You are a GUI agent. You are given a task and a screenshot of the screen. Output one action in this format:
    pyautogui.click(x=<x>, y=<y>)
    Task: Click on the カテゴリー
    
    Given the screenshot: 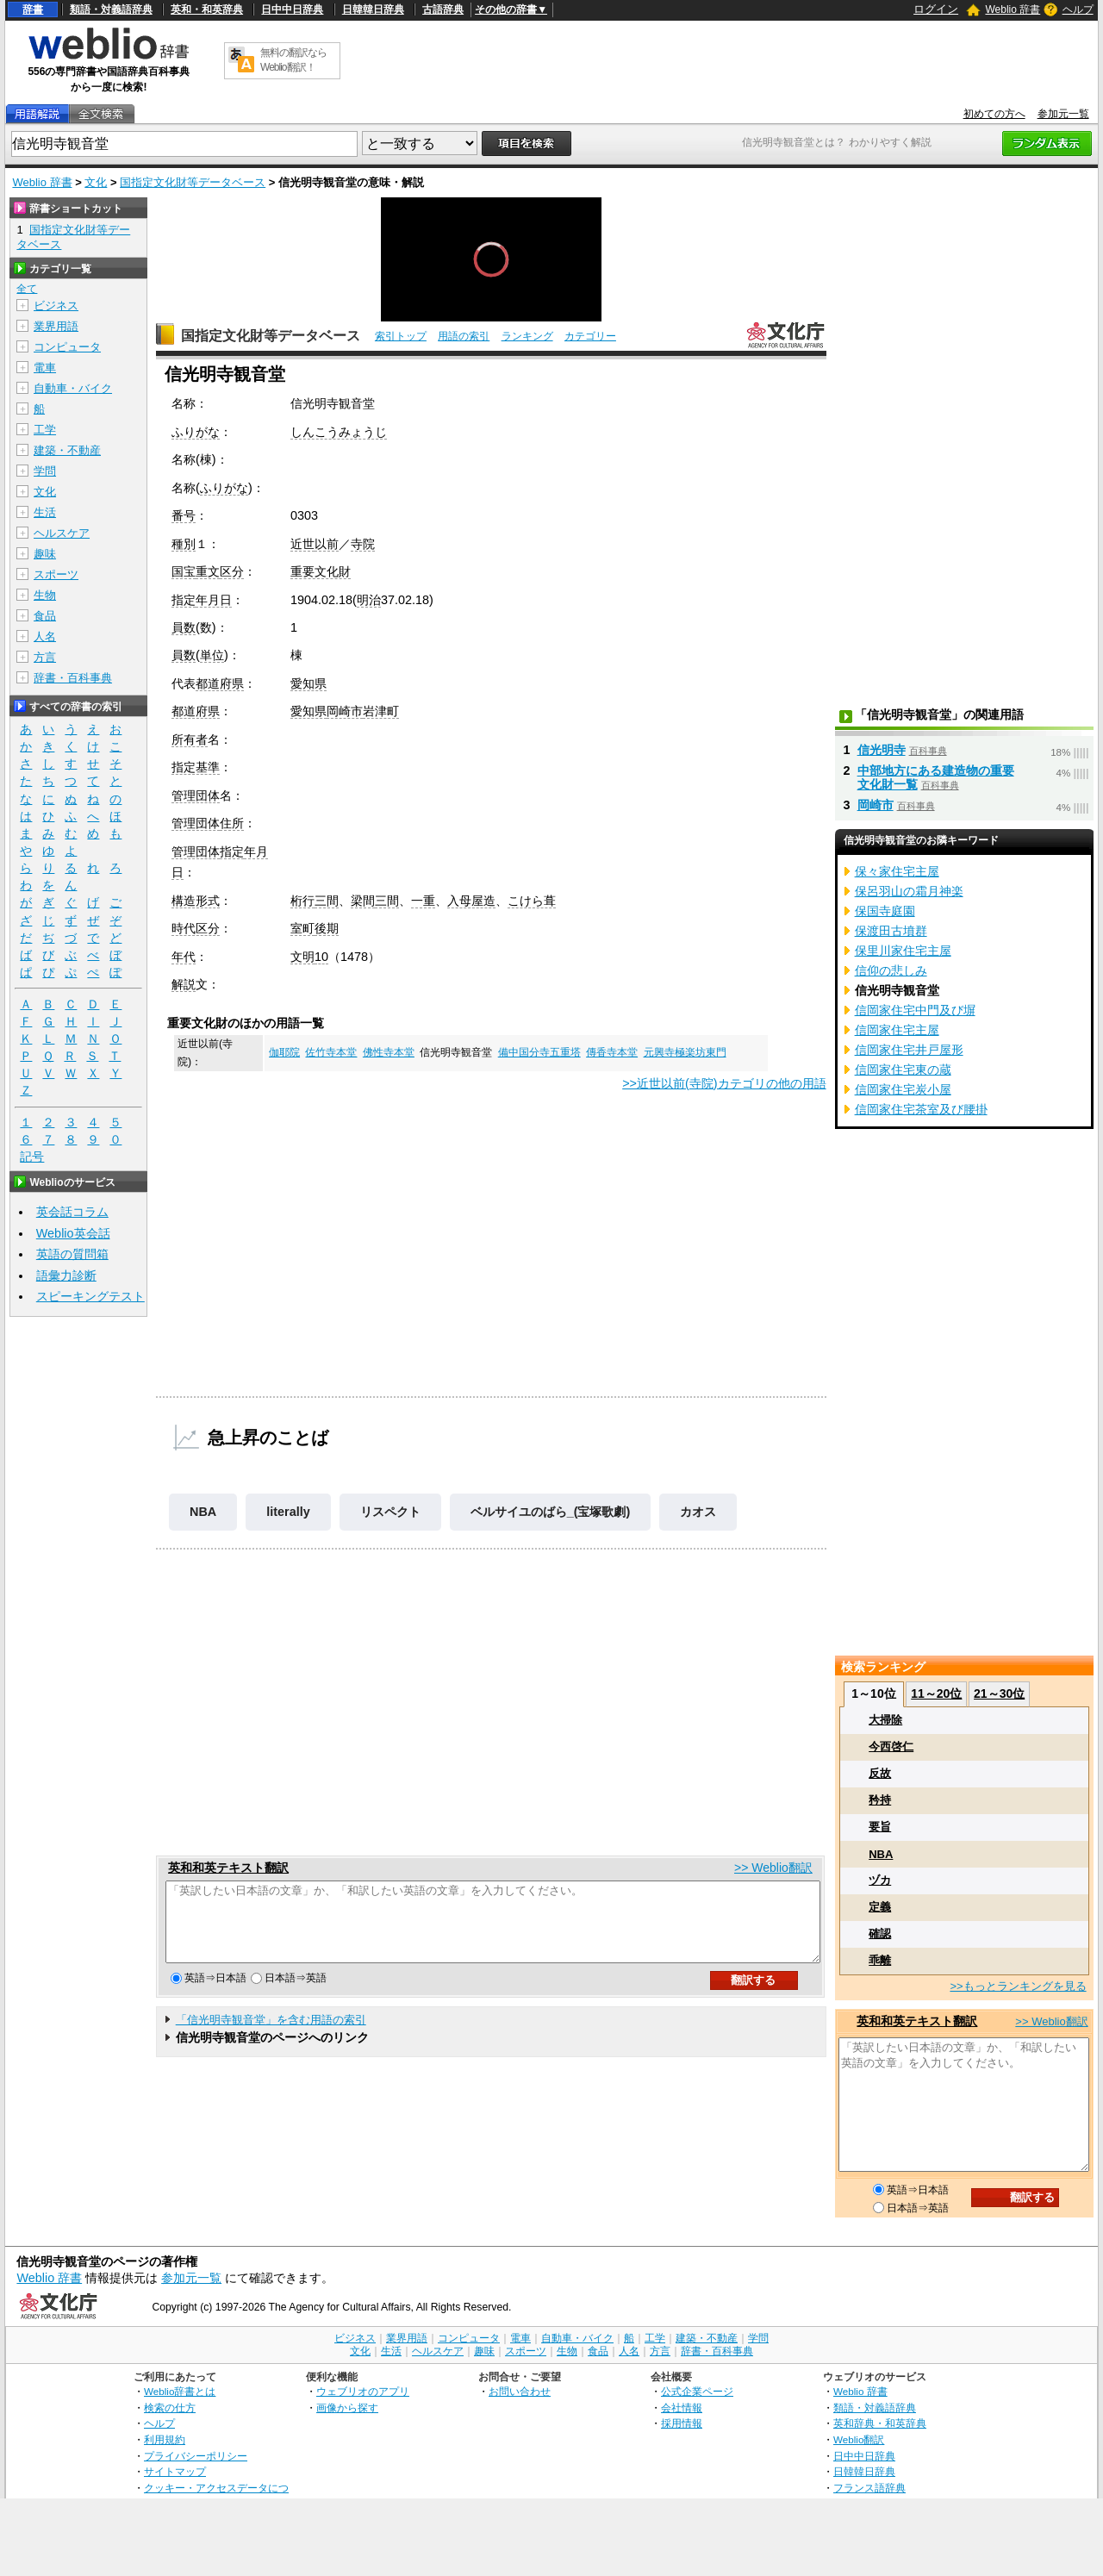 What is the action you would take?
    pyautogui.click(x=590, y=336)
    